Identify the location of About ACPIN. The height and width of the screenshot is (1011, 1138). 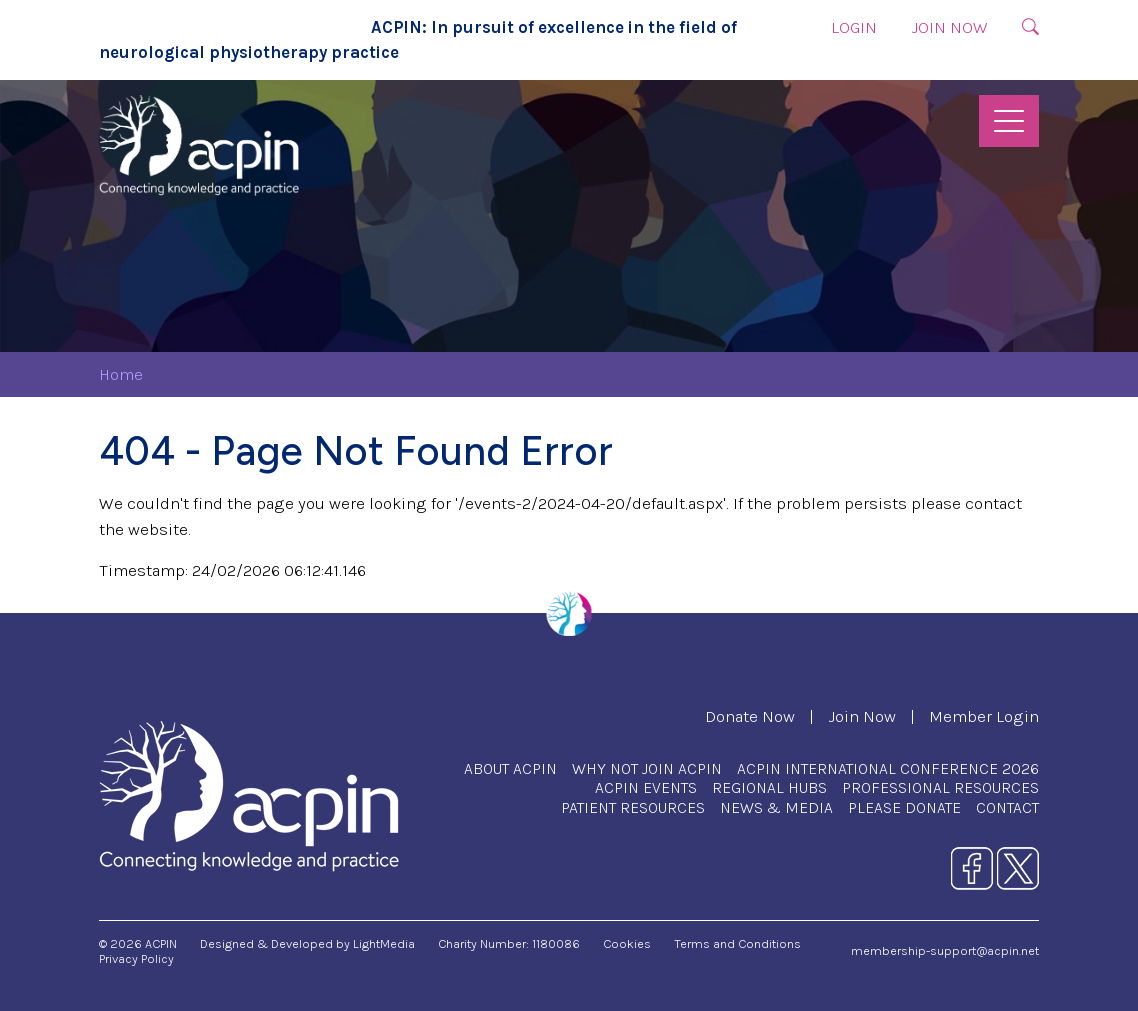
(510, 768).